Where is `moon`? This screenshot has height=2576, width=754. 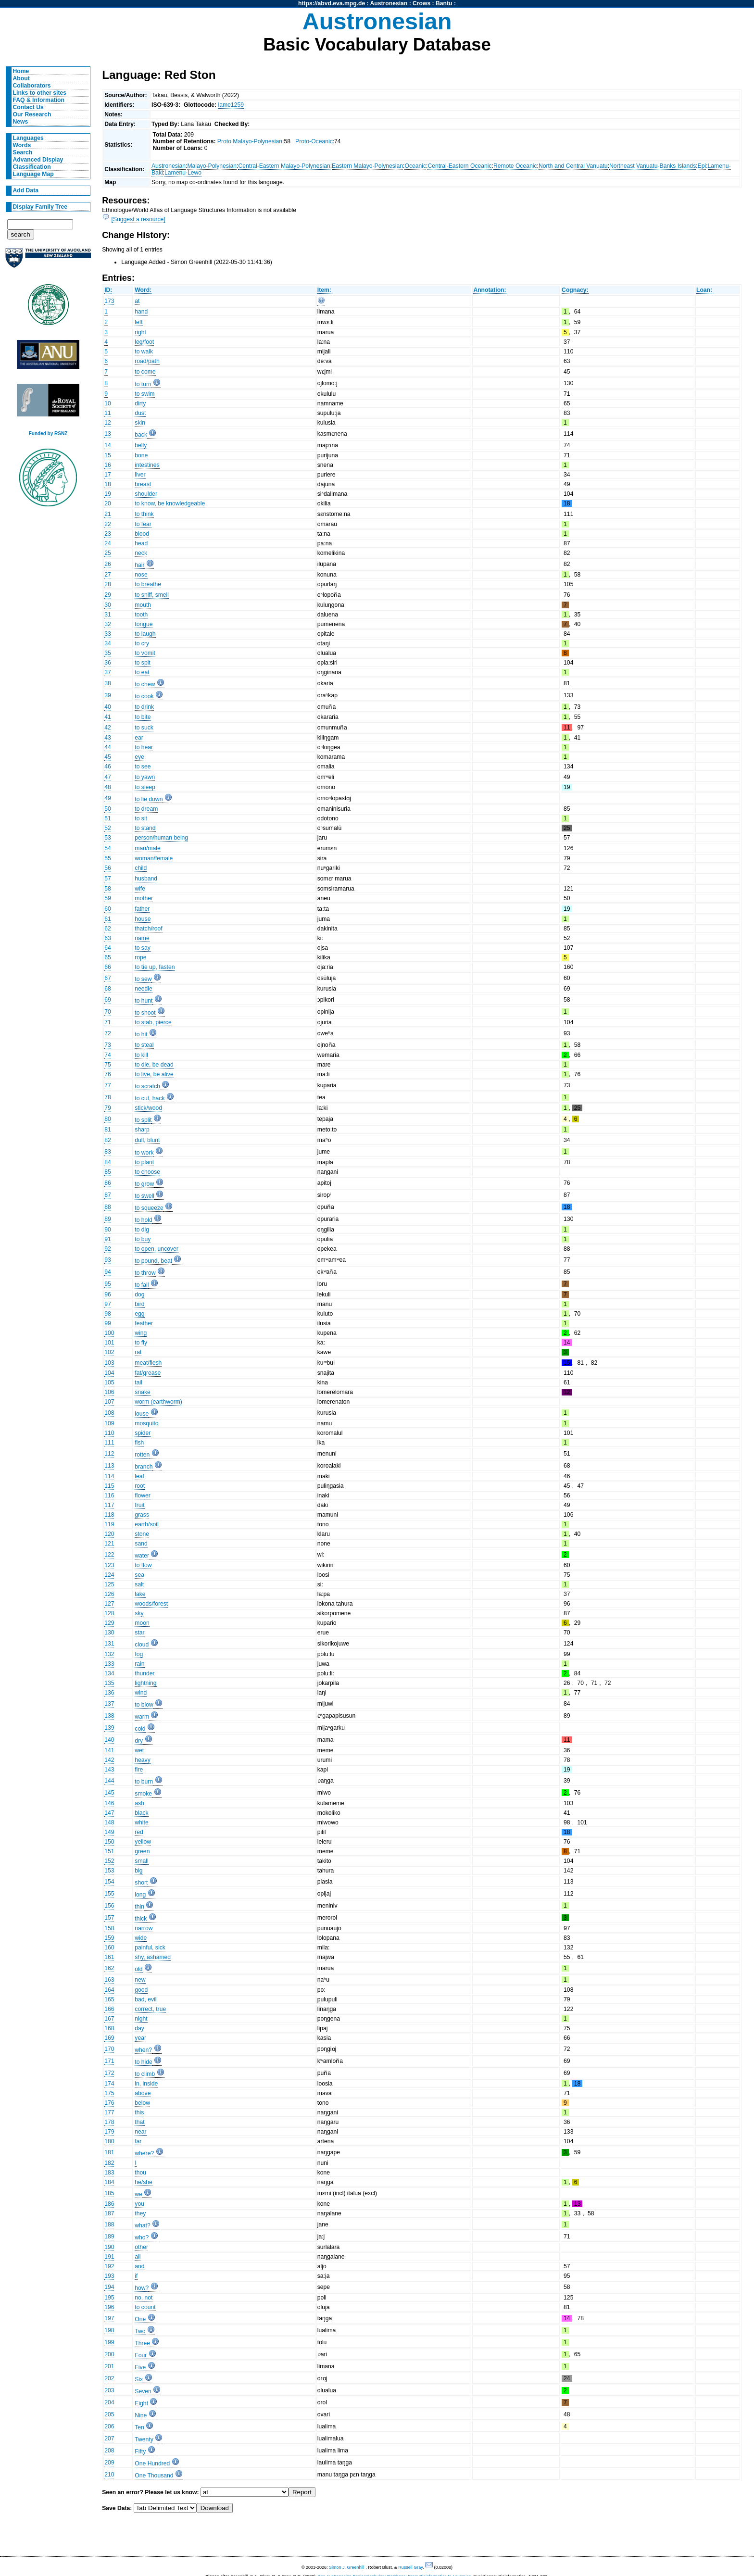
moon is located at coordinates (142, 1623).